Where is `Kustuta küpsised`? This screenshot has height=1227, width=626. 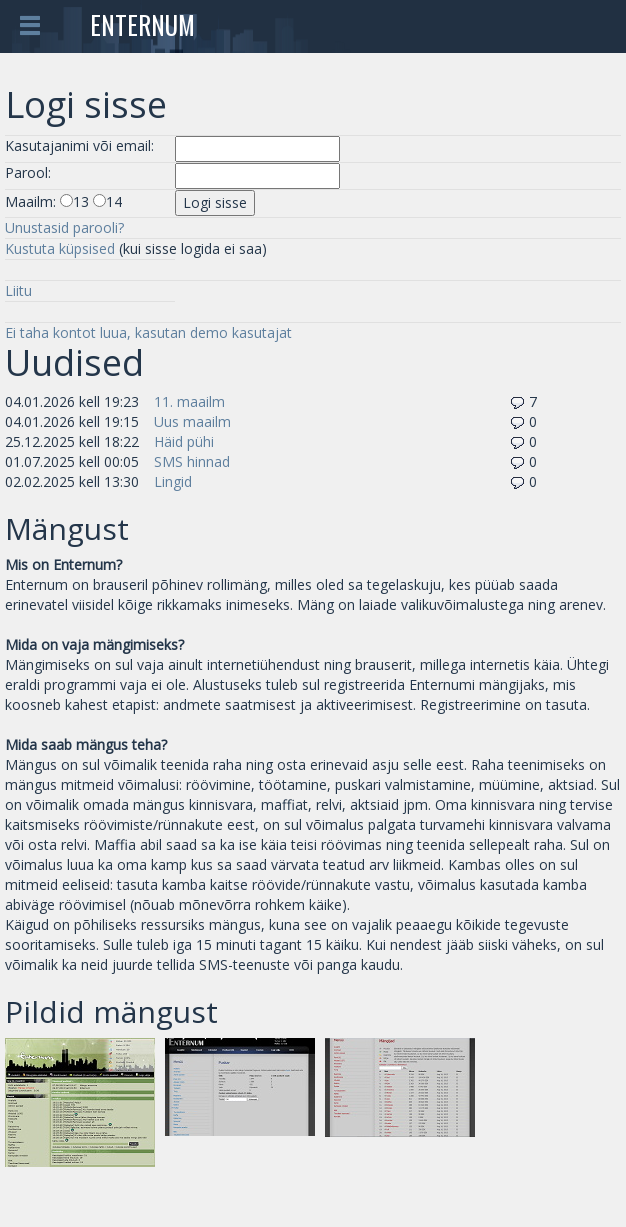
Kustuta küpsised is located at coordinates (60, 248).